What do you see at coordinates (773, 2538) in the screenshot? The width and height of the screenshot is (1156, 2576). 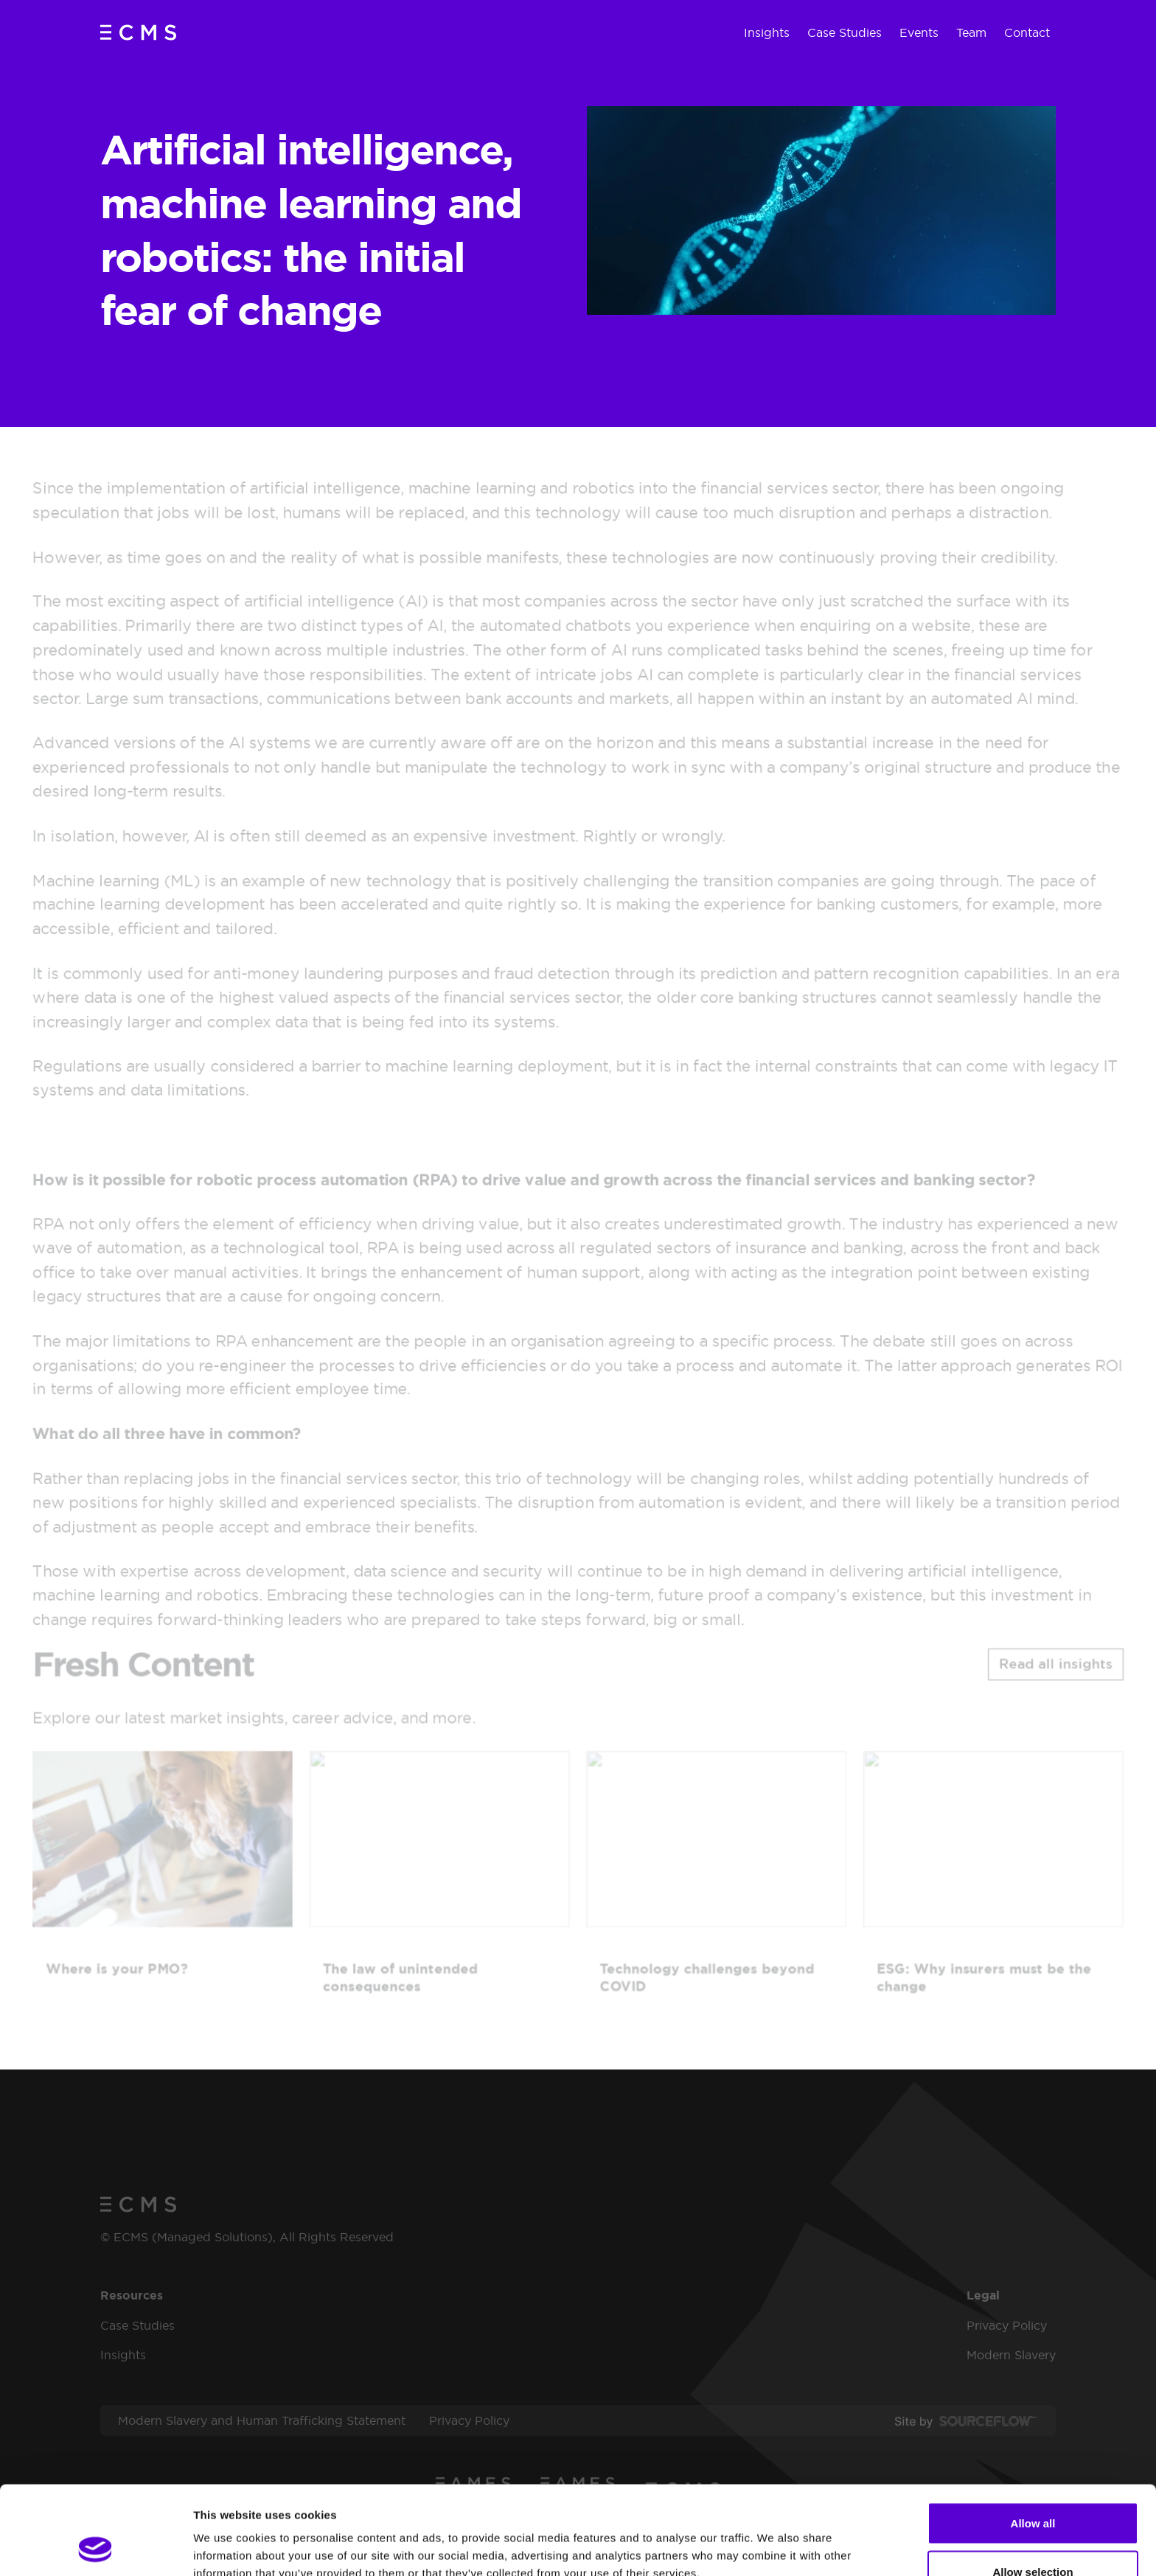 I see `Show details` at bounding box center [773, 2538].